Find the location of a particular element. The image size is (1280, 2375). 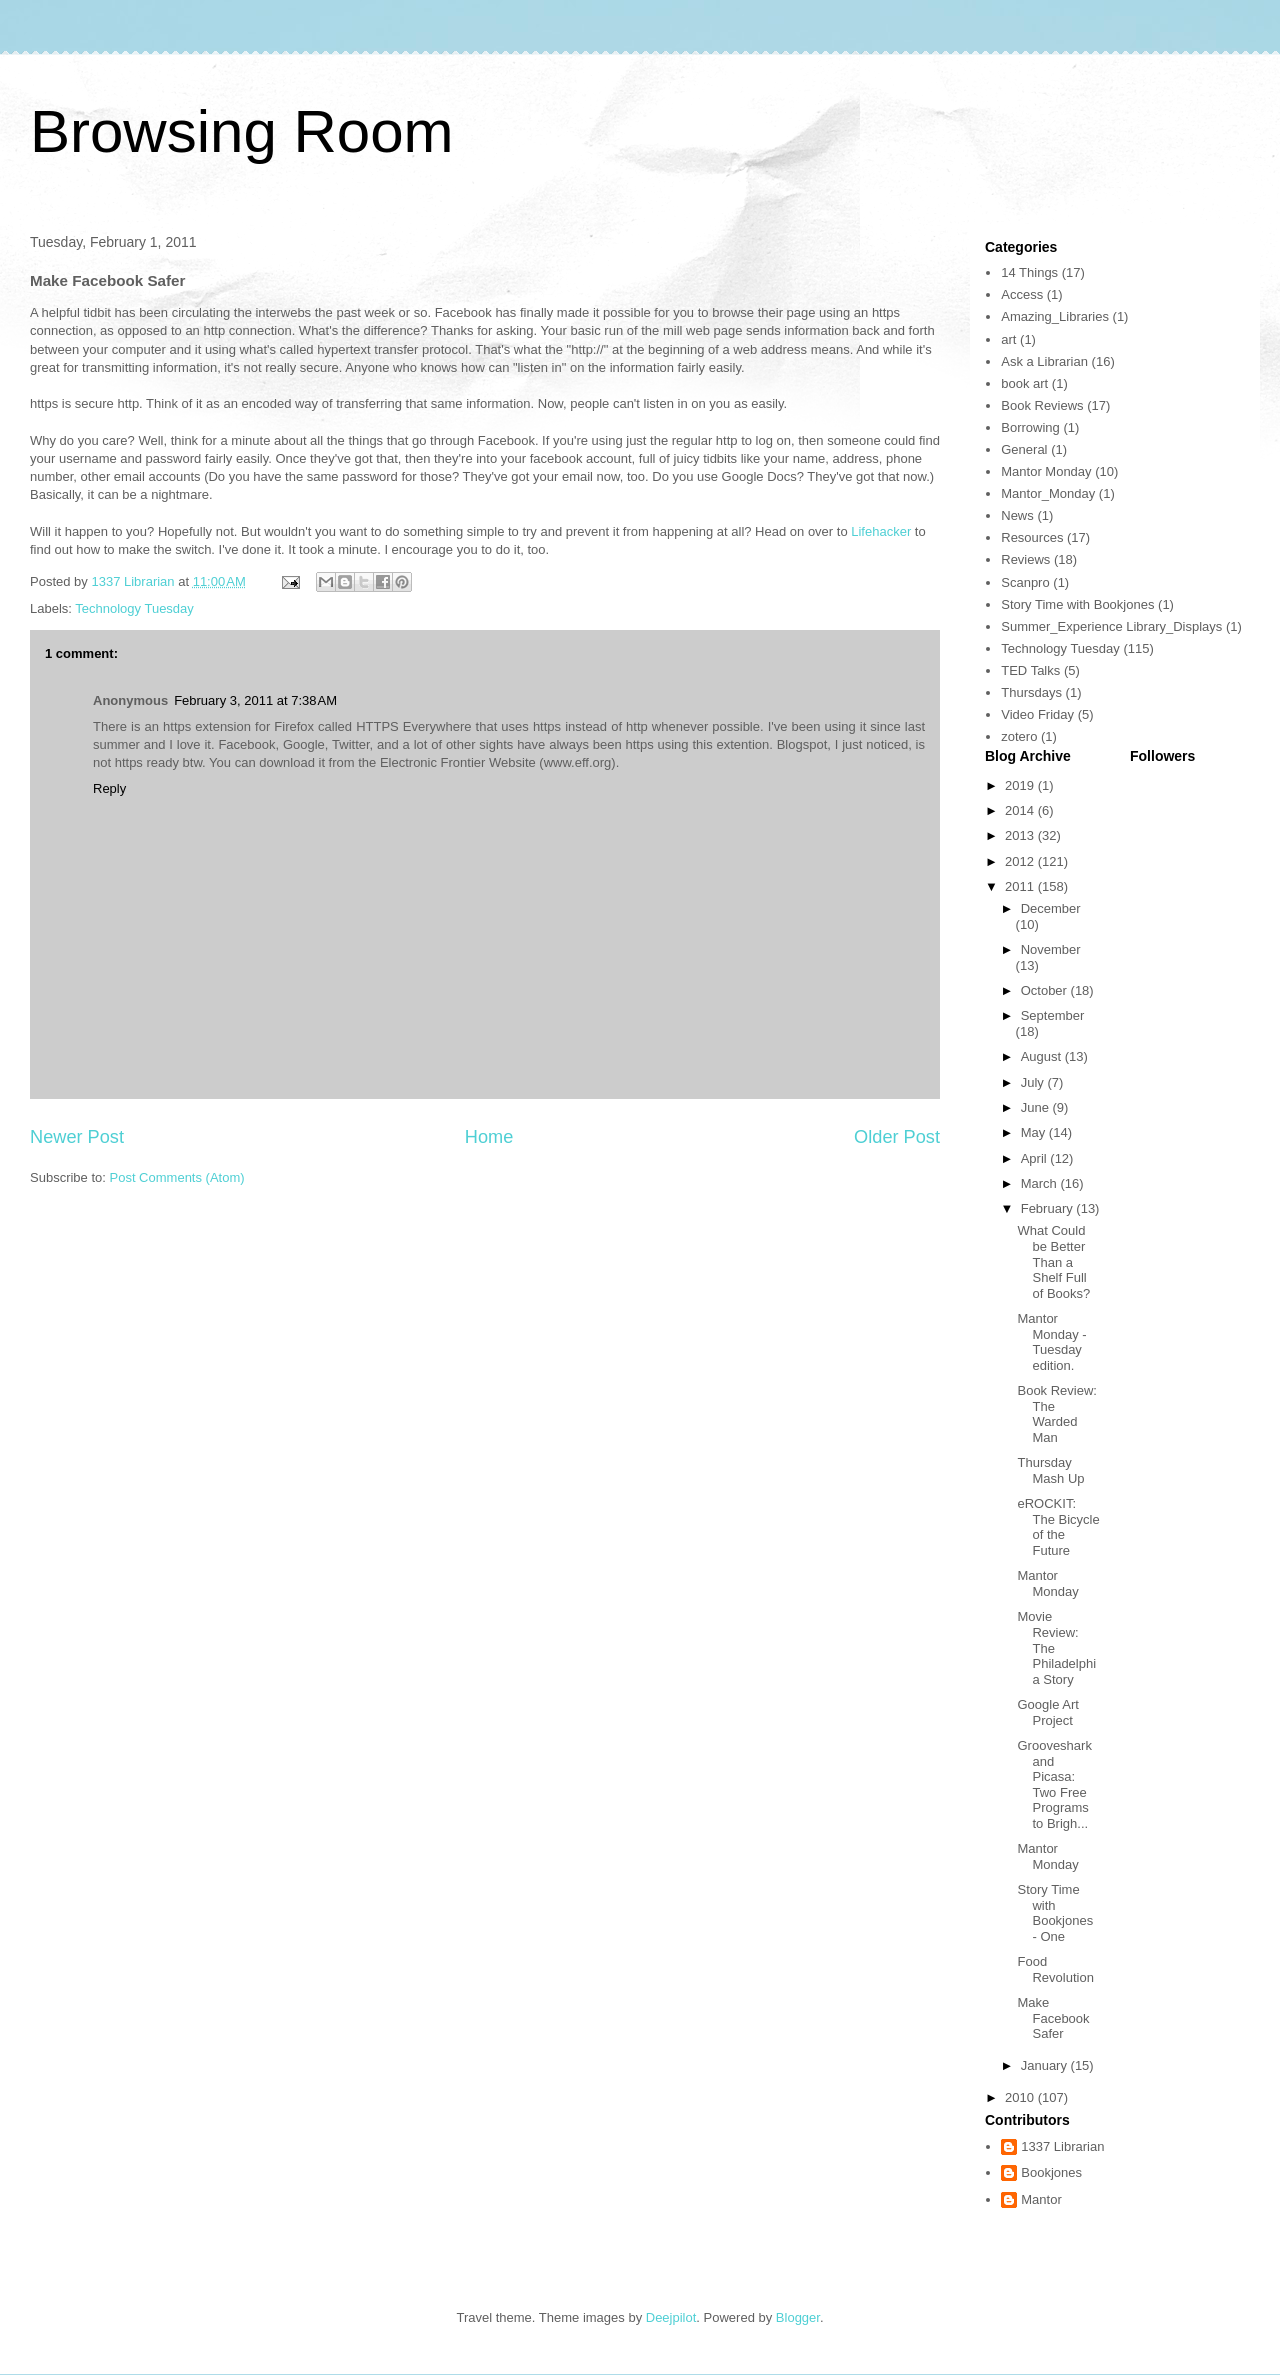

zotero is located at coordinates (1019, 736).